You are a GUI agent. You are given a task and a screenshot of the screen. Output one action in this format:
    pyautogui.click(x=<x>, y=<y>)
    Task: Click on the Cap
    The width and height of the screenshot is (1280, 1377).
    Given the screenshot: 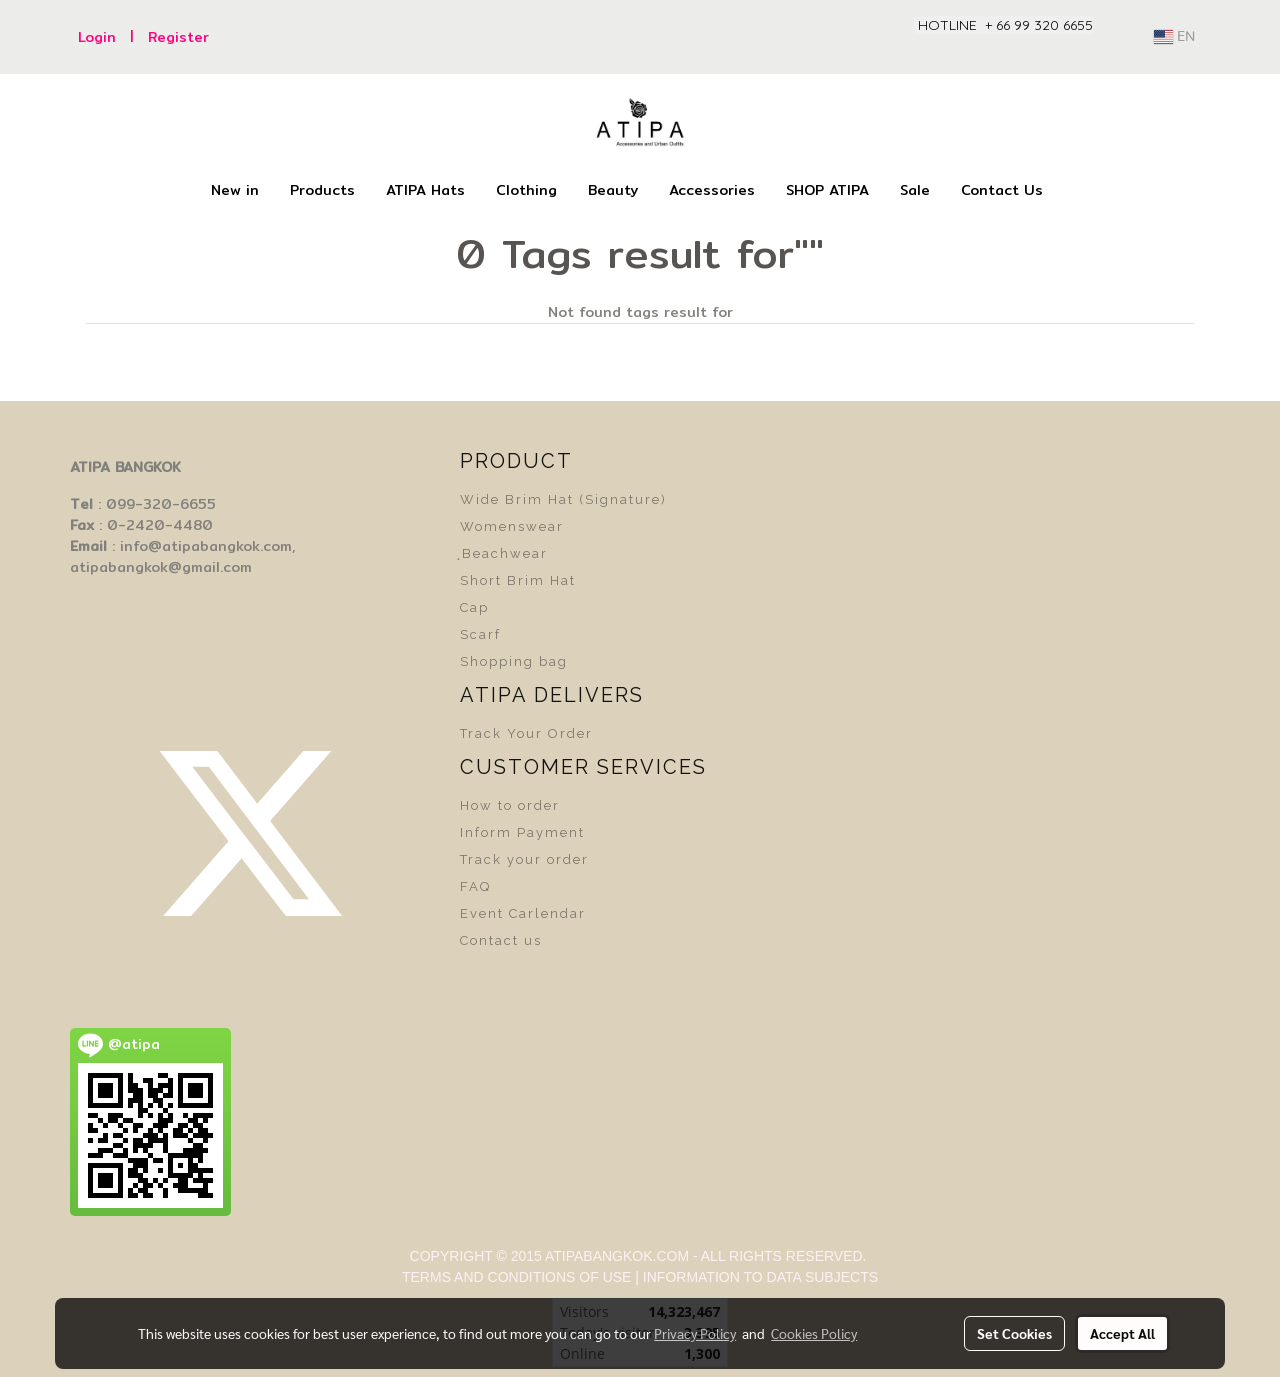 What is the action you would take?
    pyautogui.click(x=474, y=607)
    